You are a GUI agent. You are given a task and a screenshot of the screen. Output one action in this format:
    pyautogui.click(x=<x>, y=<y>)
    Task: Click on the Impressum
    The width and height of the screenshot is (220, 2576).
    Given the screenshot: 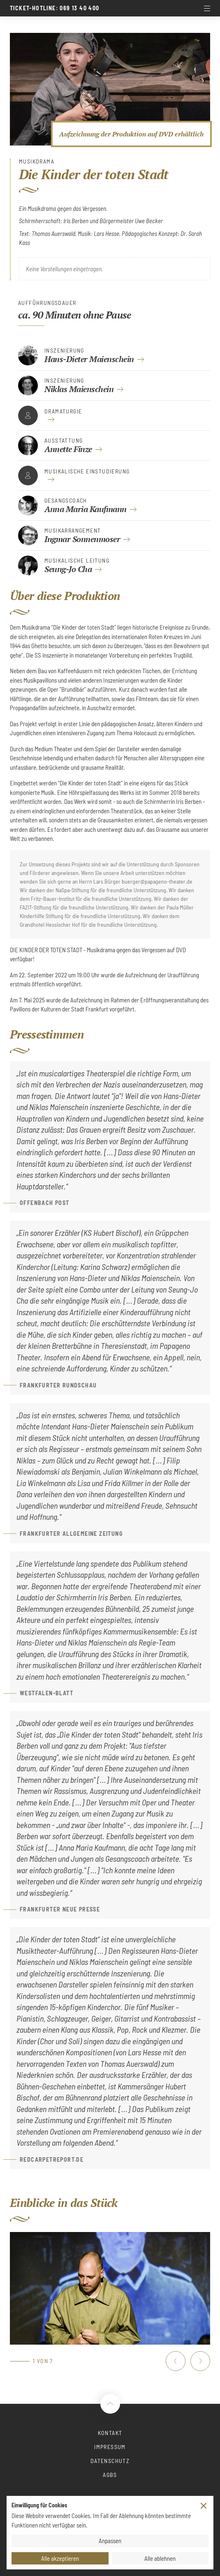 What is the action you would take?
    pyautogui.click(x=110, y=2446)
    